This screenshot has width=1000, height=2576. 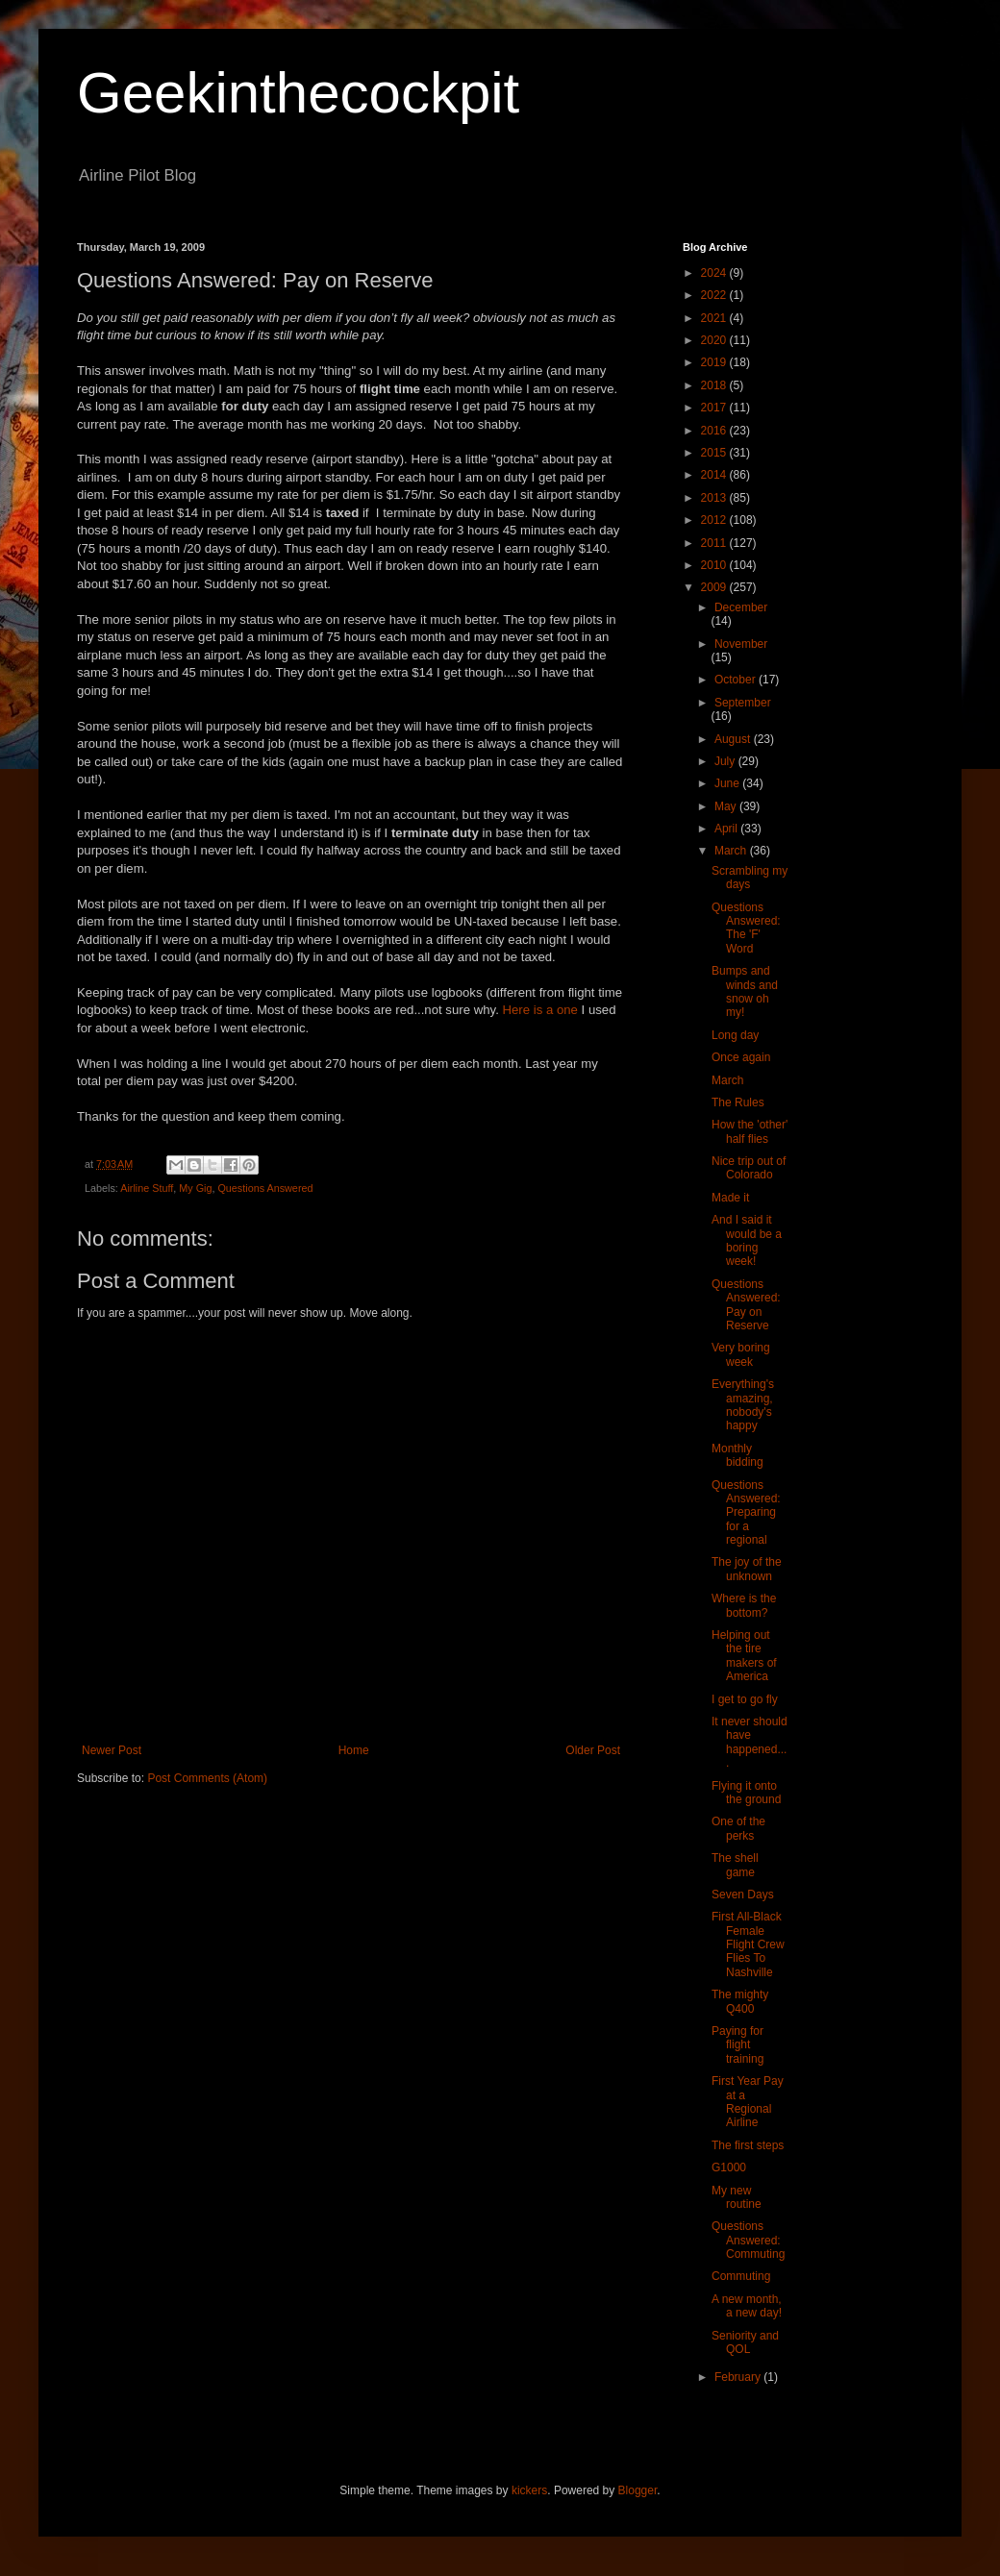 I want to click on Airline Stuff, so click(x=146, y=1188).